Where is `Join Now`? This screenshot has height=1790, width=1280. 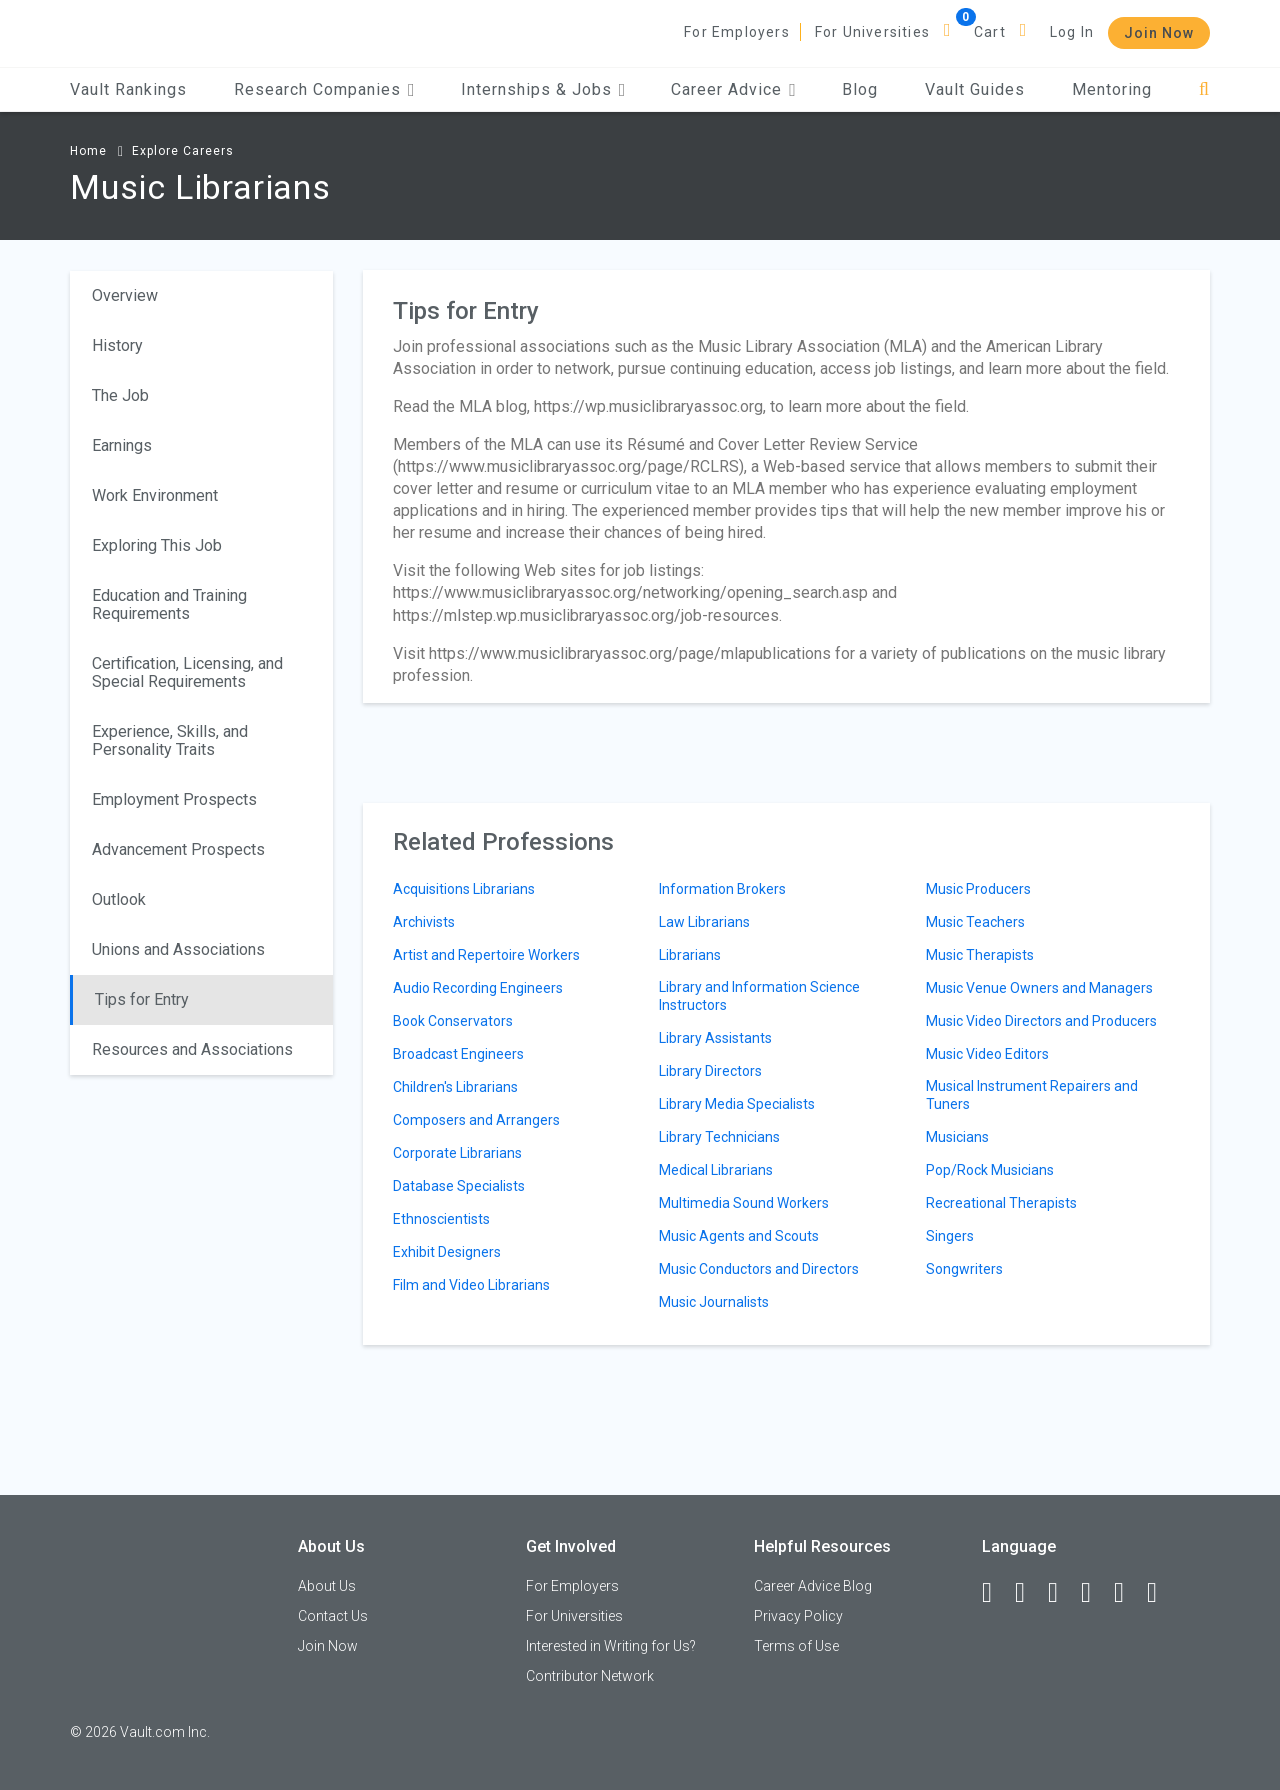 Join Now is located at coordinates (1159, 33).